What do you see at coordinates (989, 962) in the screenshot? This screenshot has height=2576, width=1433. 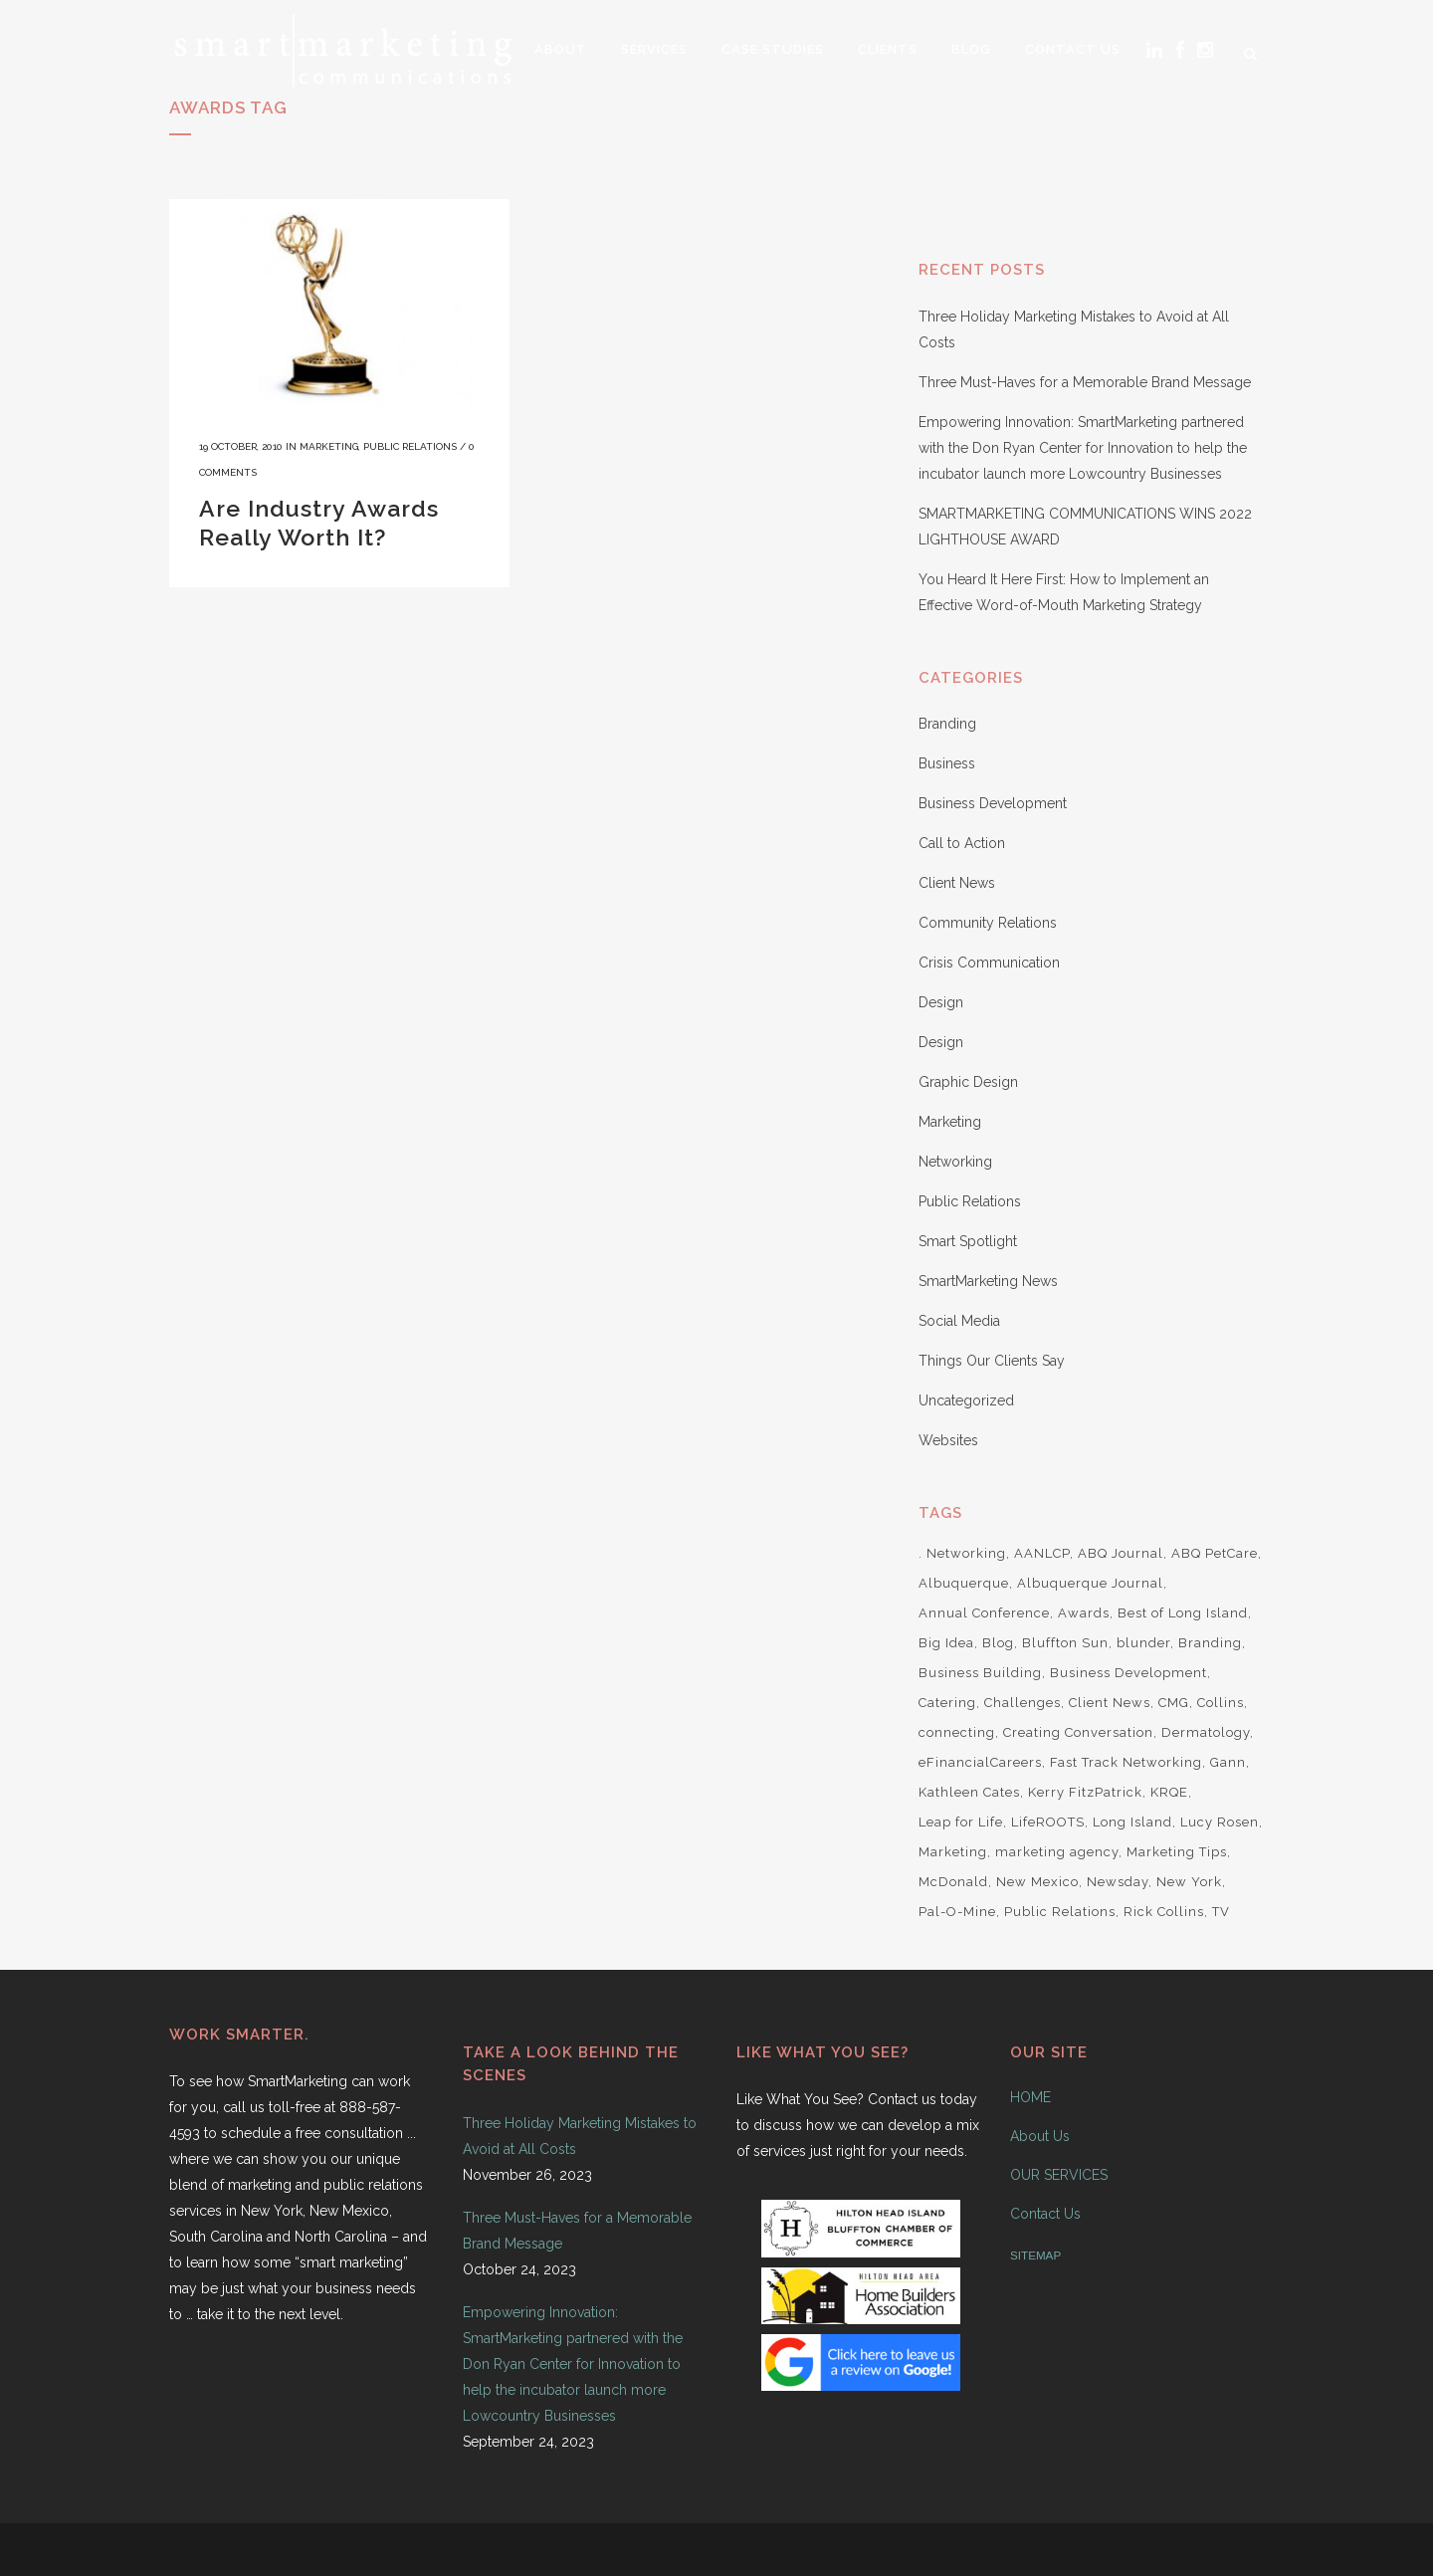 I see `Crisis Communication` at bounding box center [989, 962].